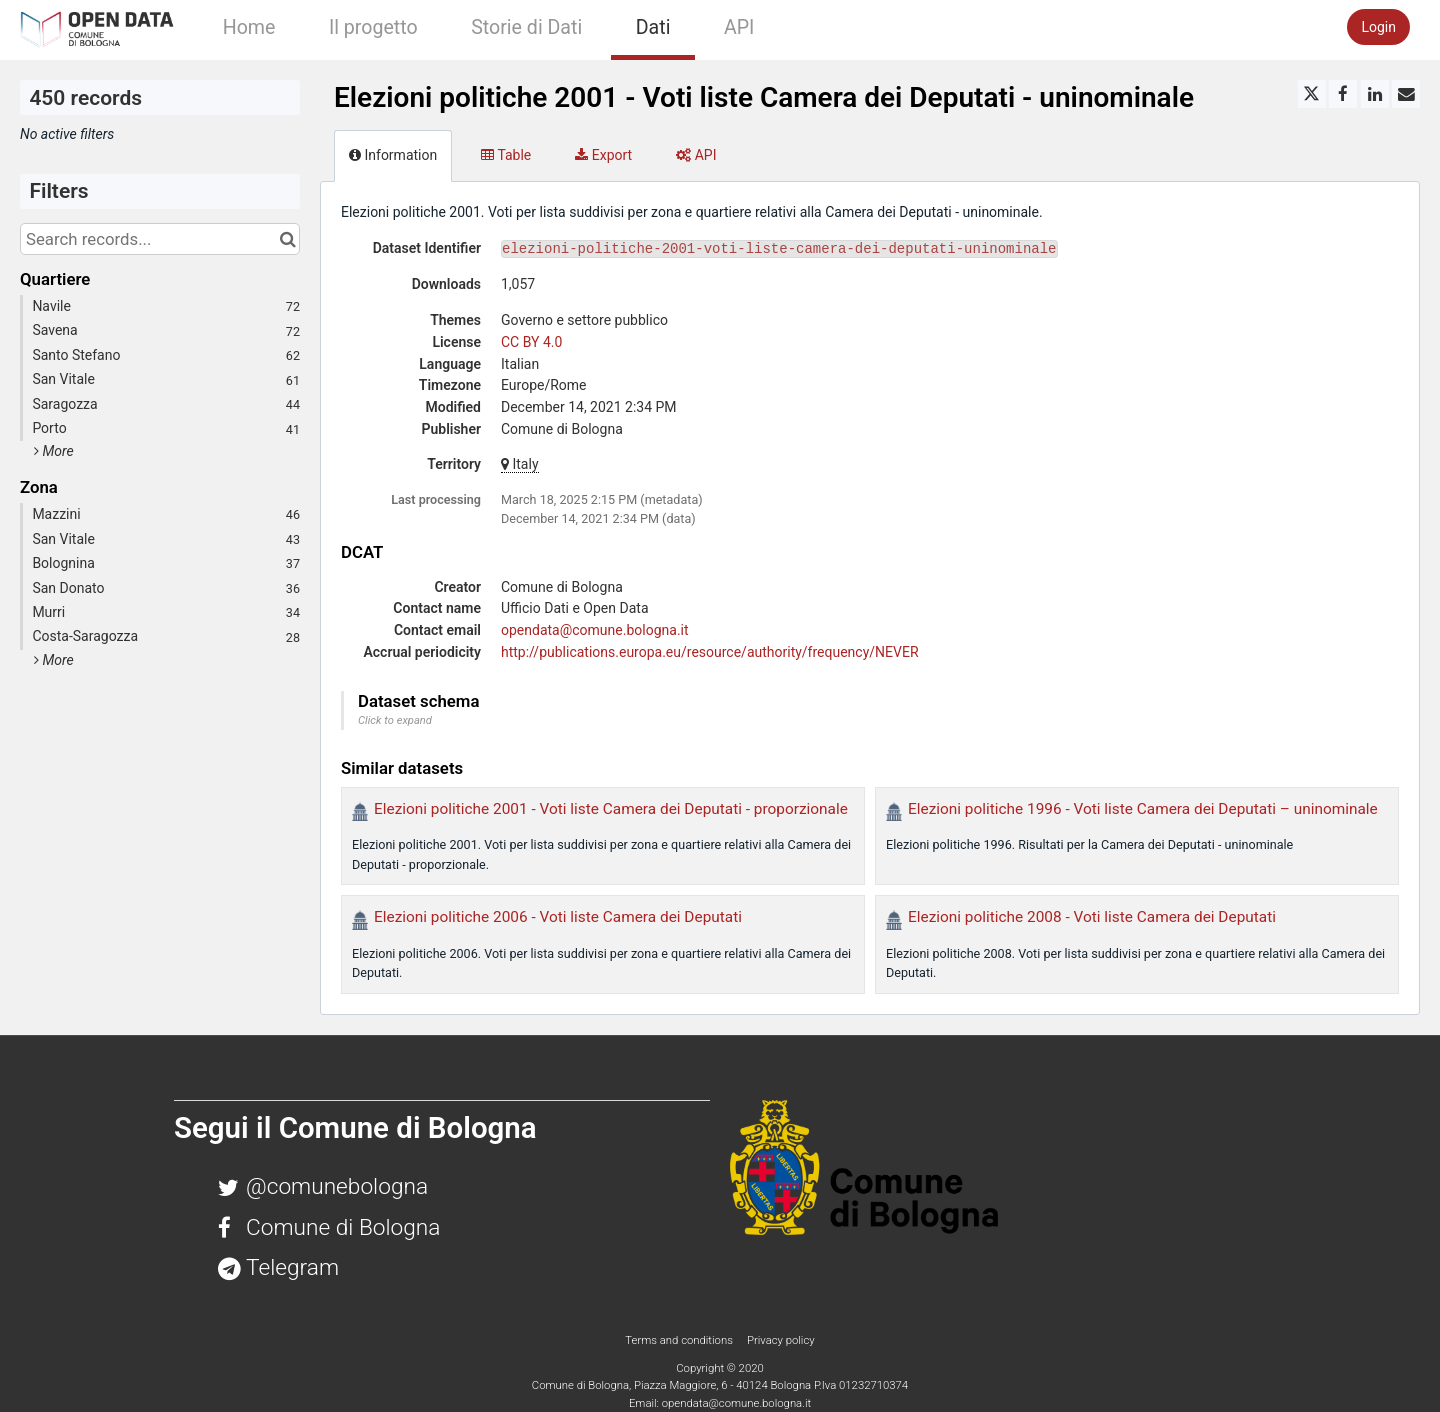 This screenshot has height=1412, width=1440. What do you see at coordinates (1312, 94) in the screenshot?
I see `[Share on Twitter]` at bounding box center [1312, 94].